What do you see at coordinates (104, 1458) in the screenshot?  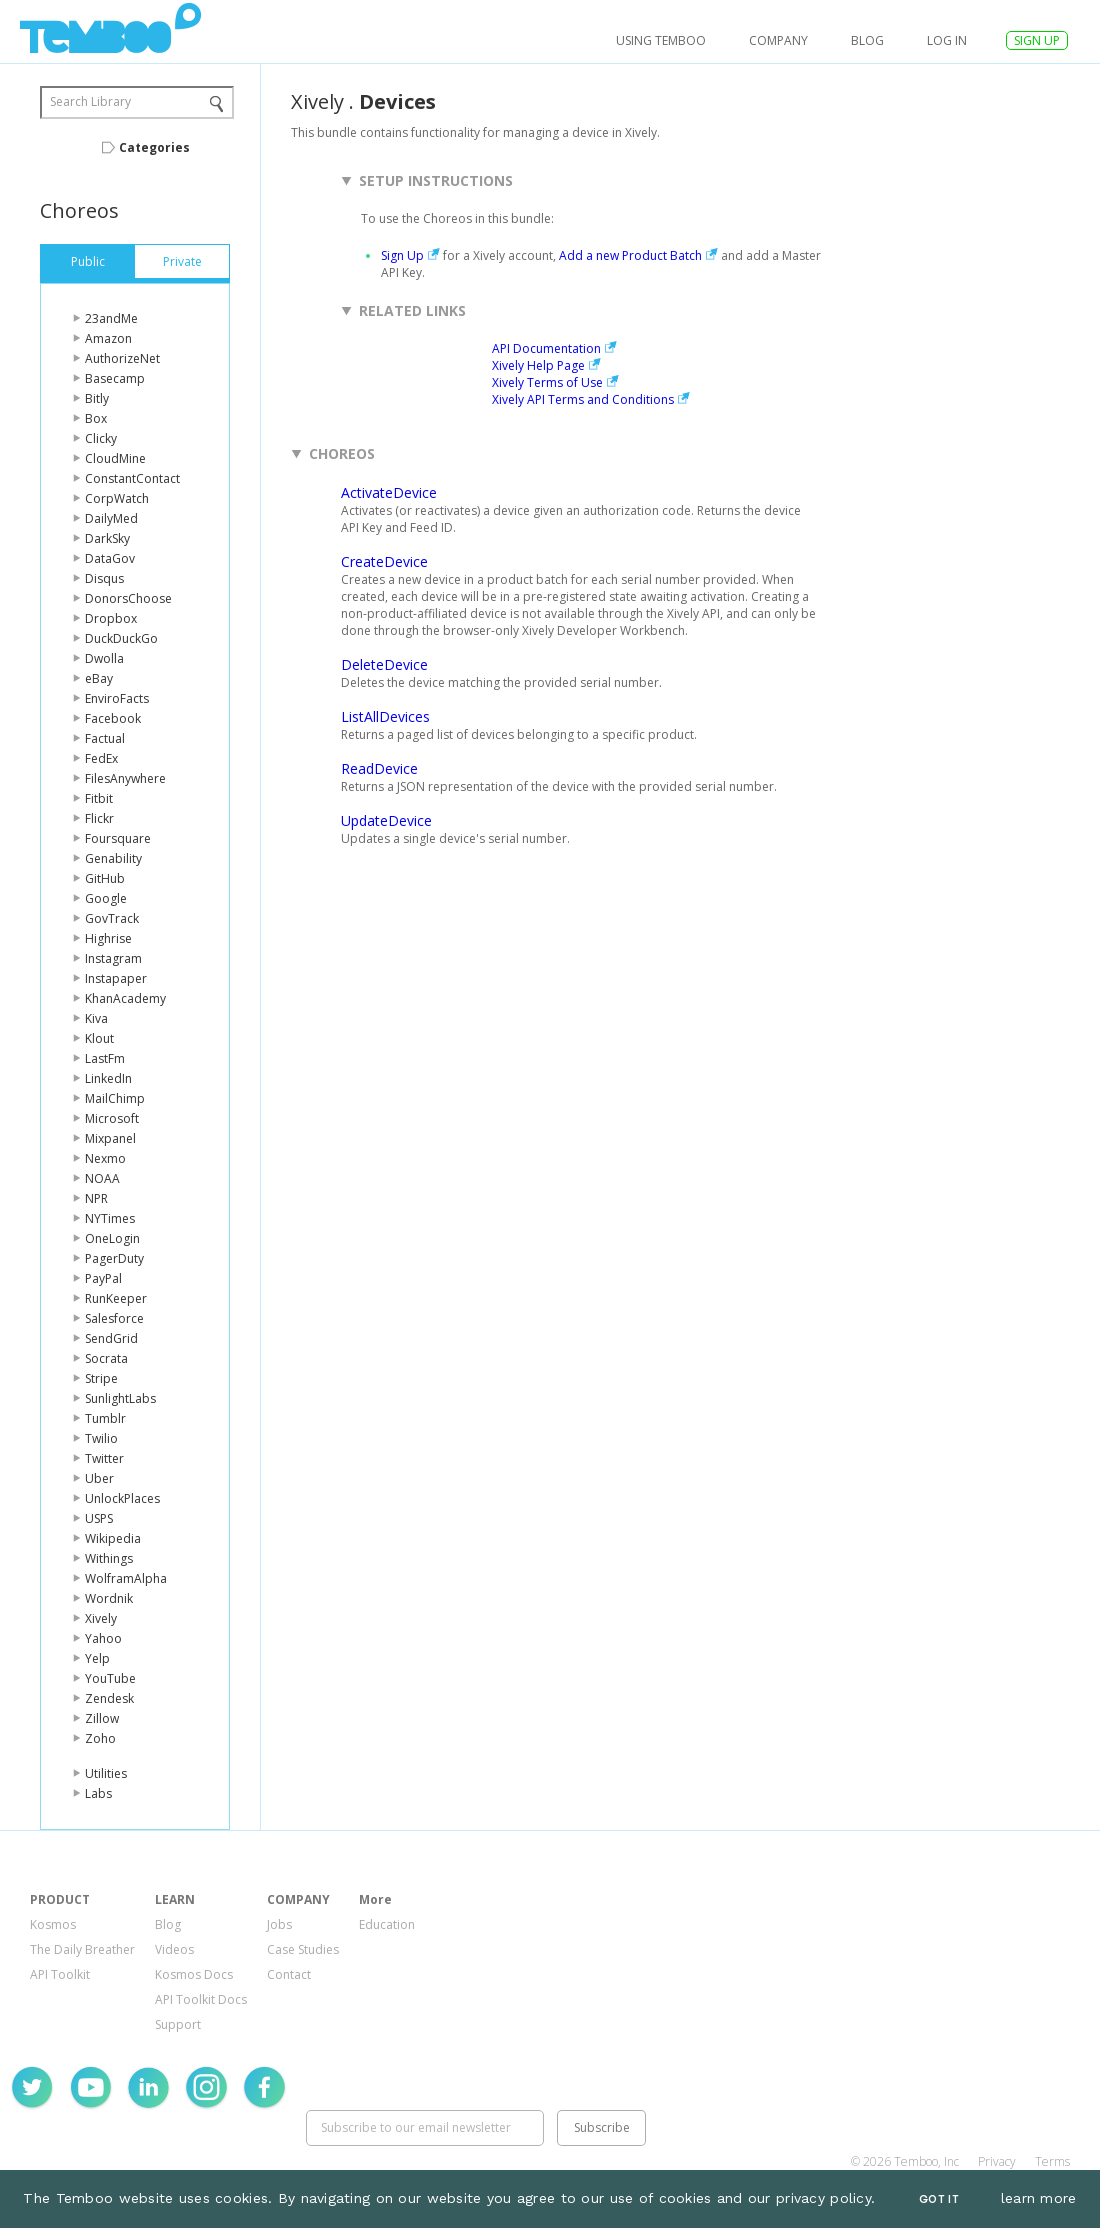 I see `Twitter` at bounding box center [104, 1458].